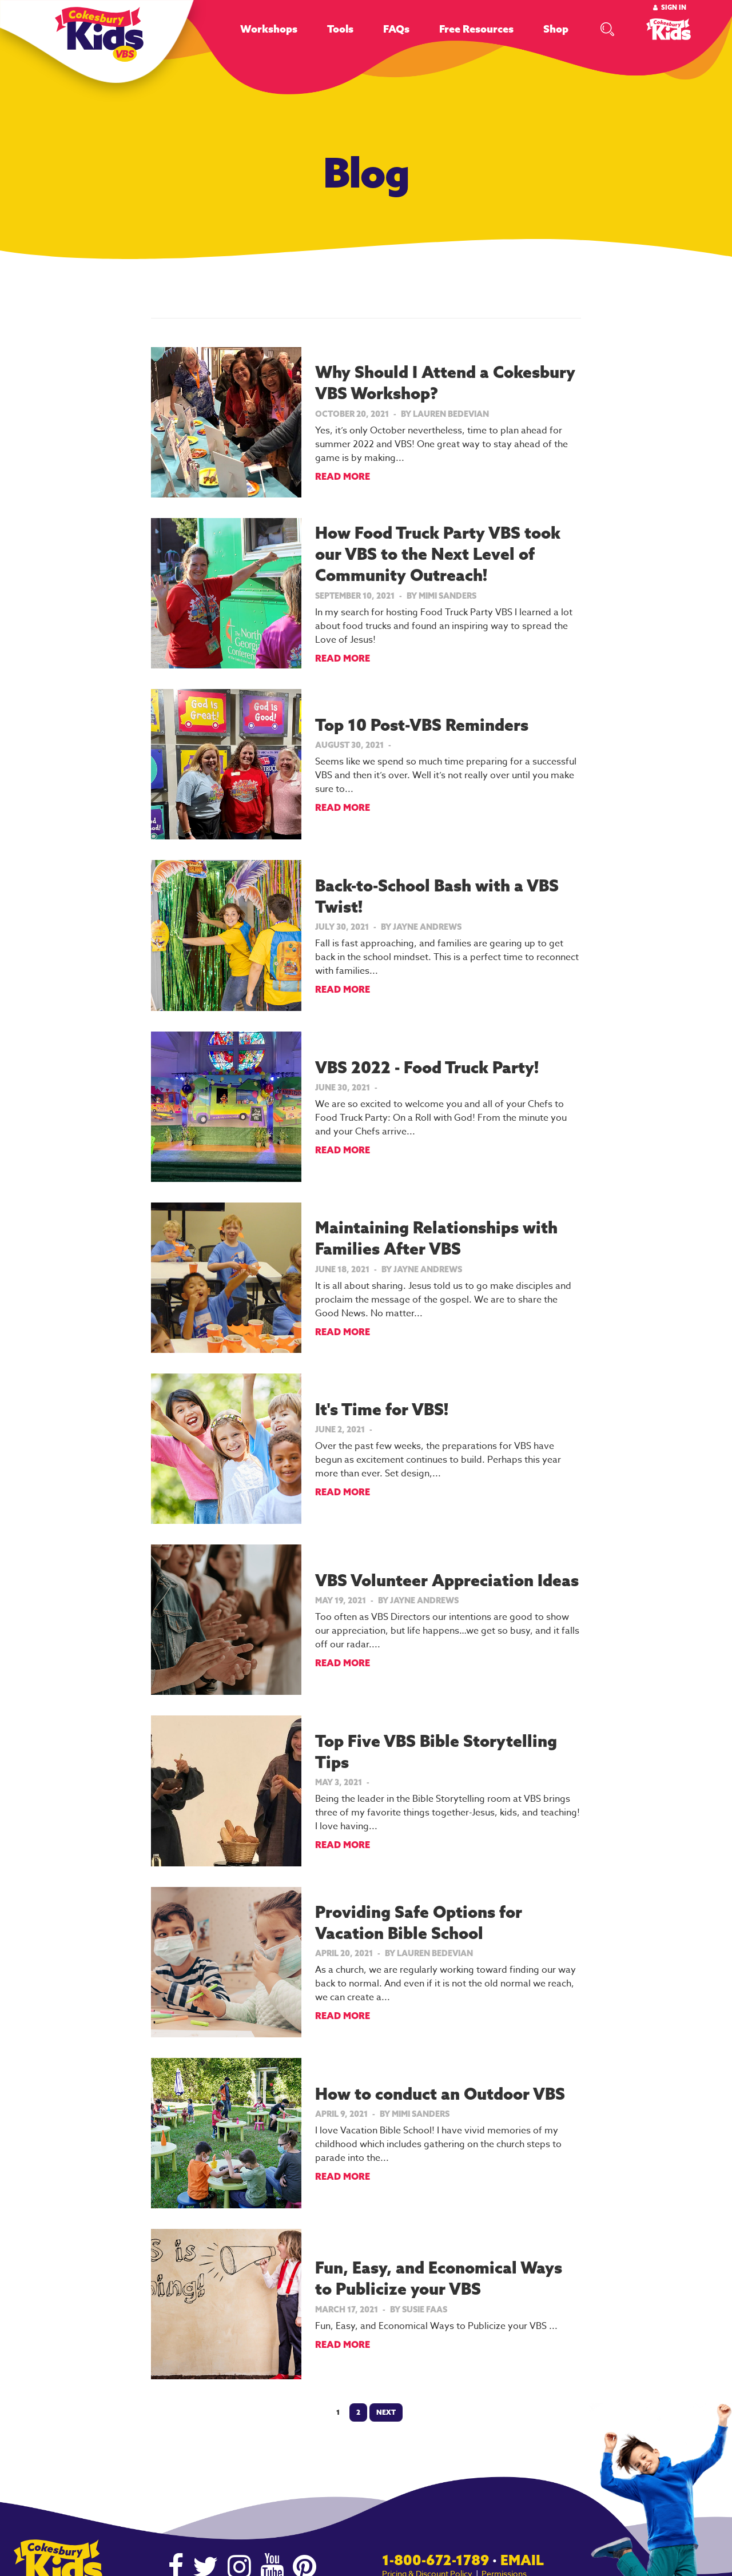 This screenshot has width=732, height=2576. Describe the element at coordinates (396, 28) in the screenshot. I see `FAQs` at that location.